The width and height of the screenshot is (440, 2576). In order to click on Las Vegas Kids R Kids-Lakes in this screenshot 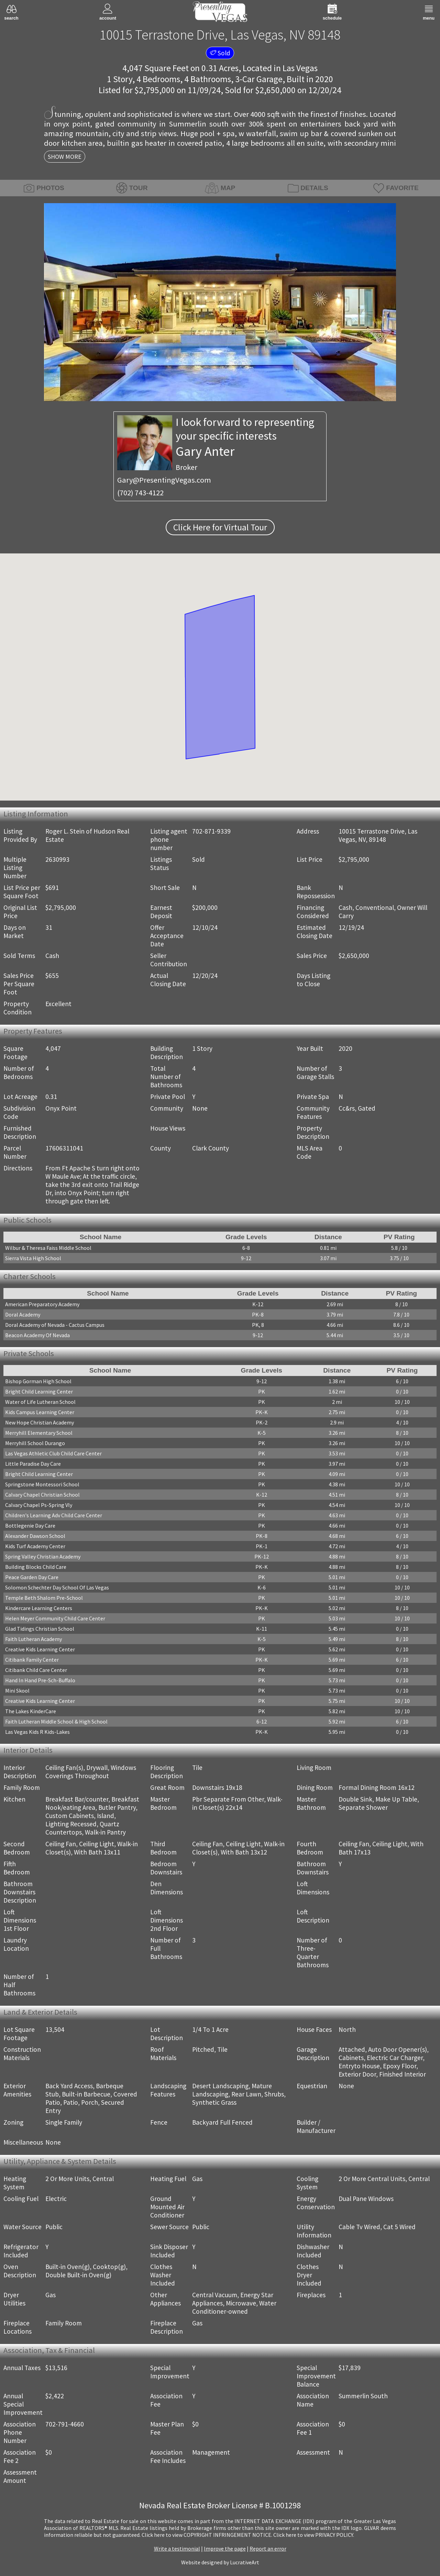, I will do `click(37, 1731)`.